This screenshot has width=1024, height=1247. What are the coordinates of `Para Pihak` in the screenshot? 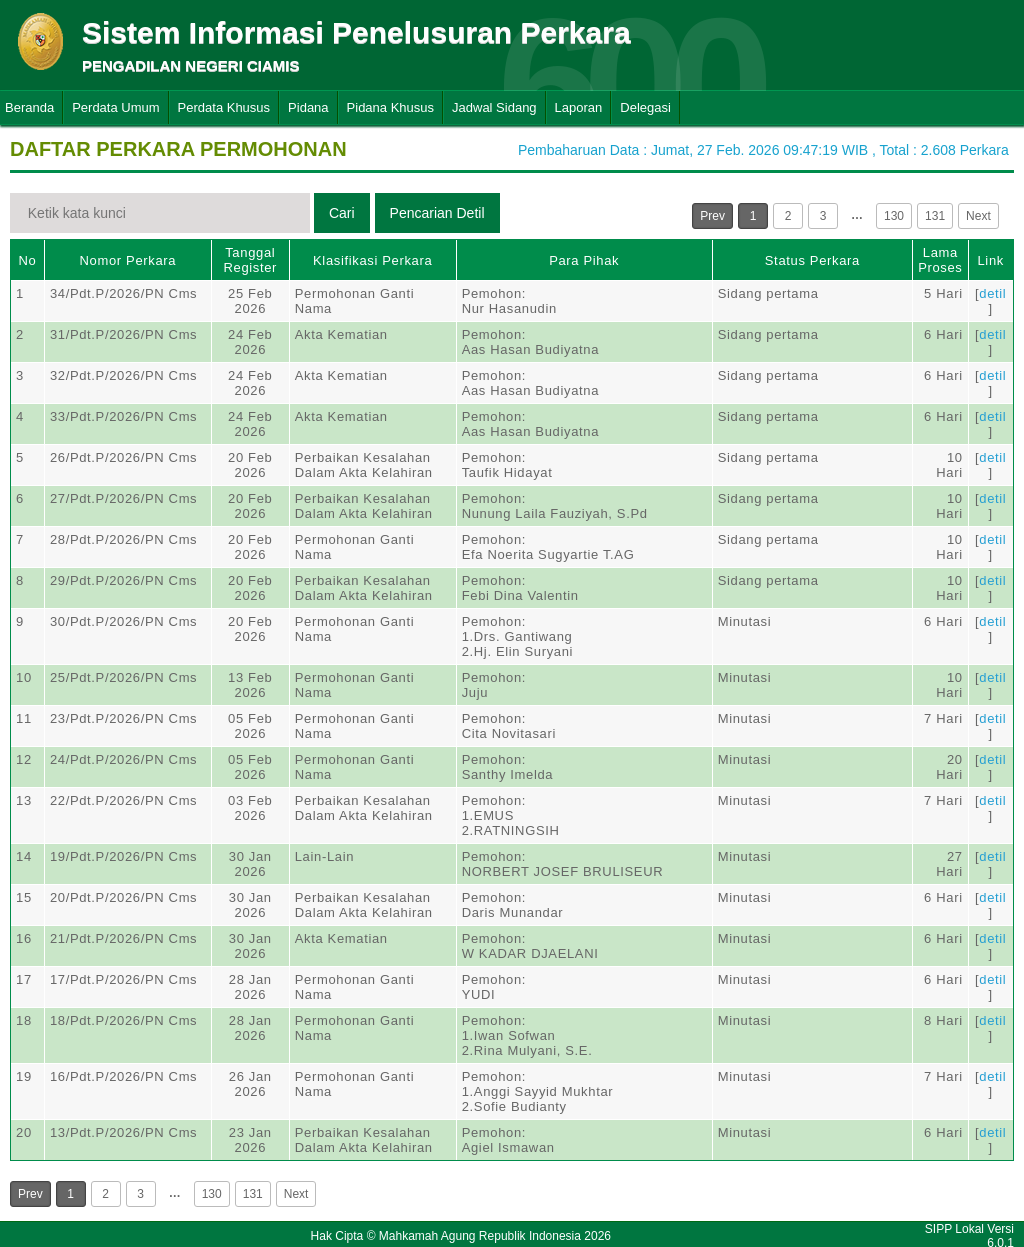 It's located at (584, 260).